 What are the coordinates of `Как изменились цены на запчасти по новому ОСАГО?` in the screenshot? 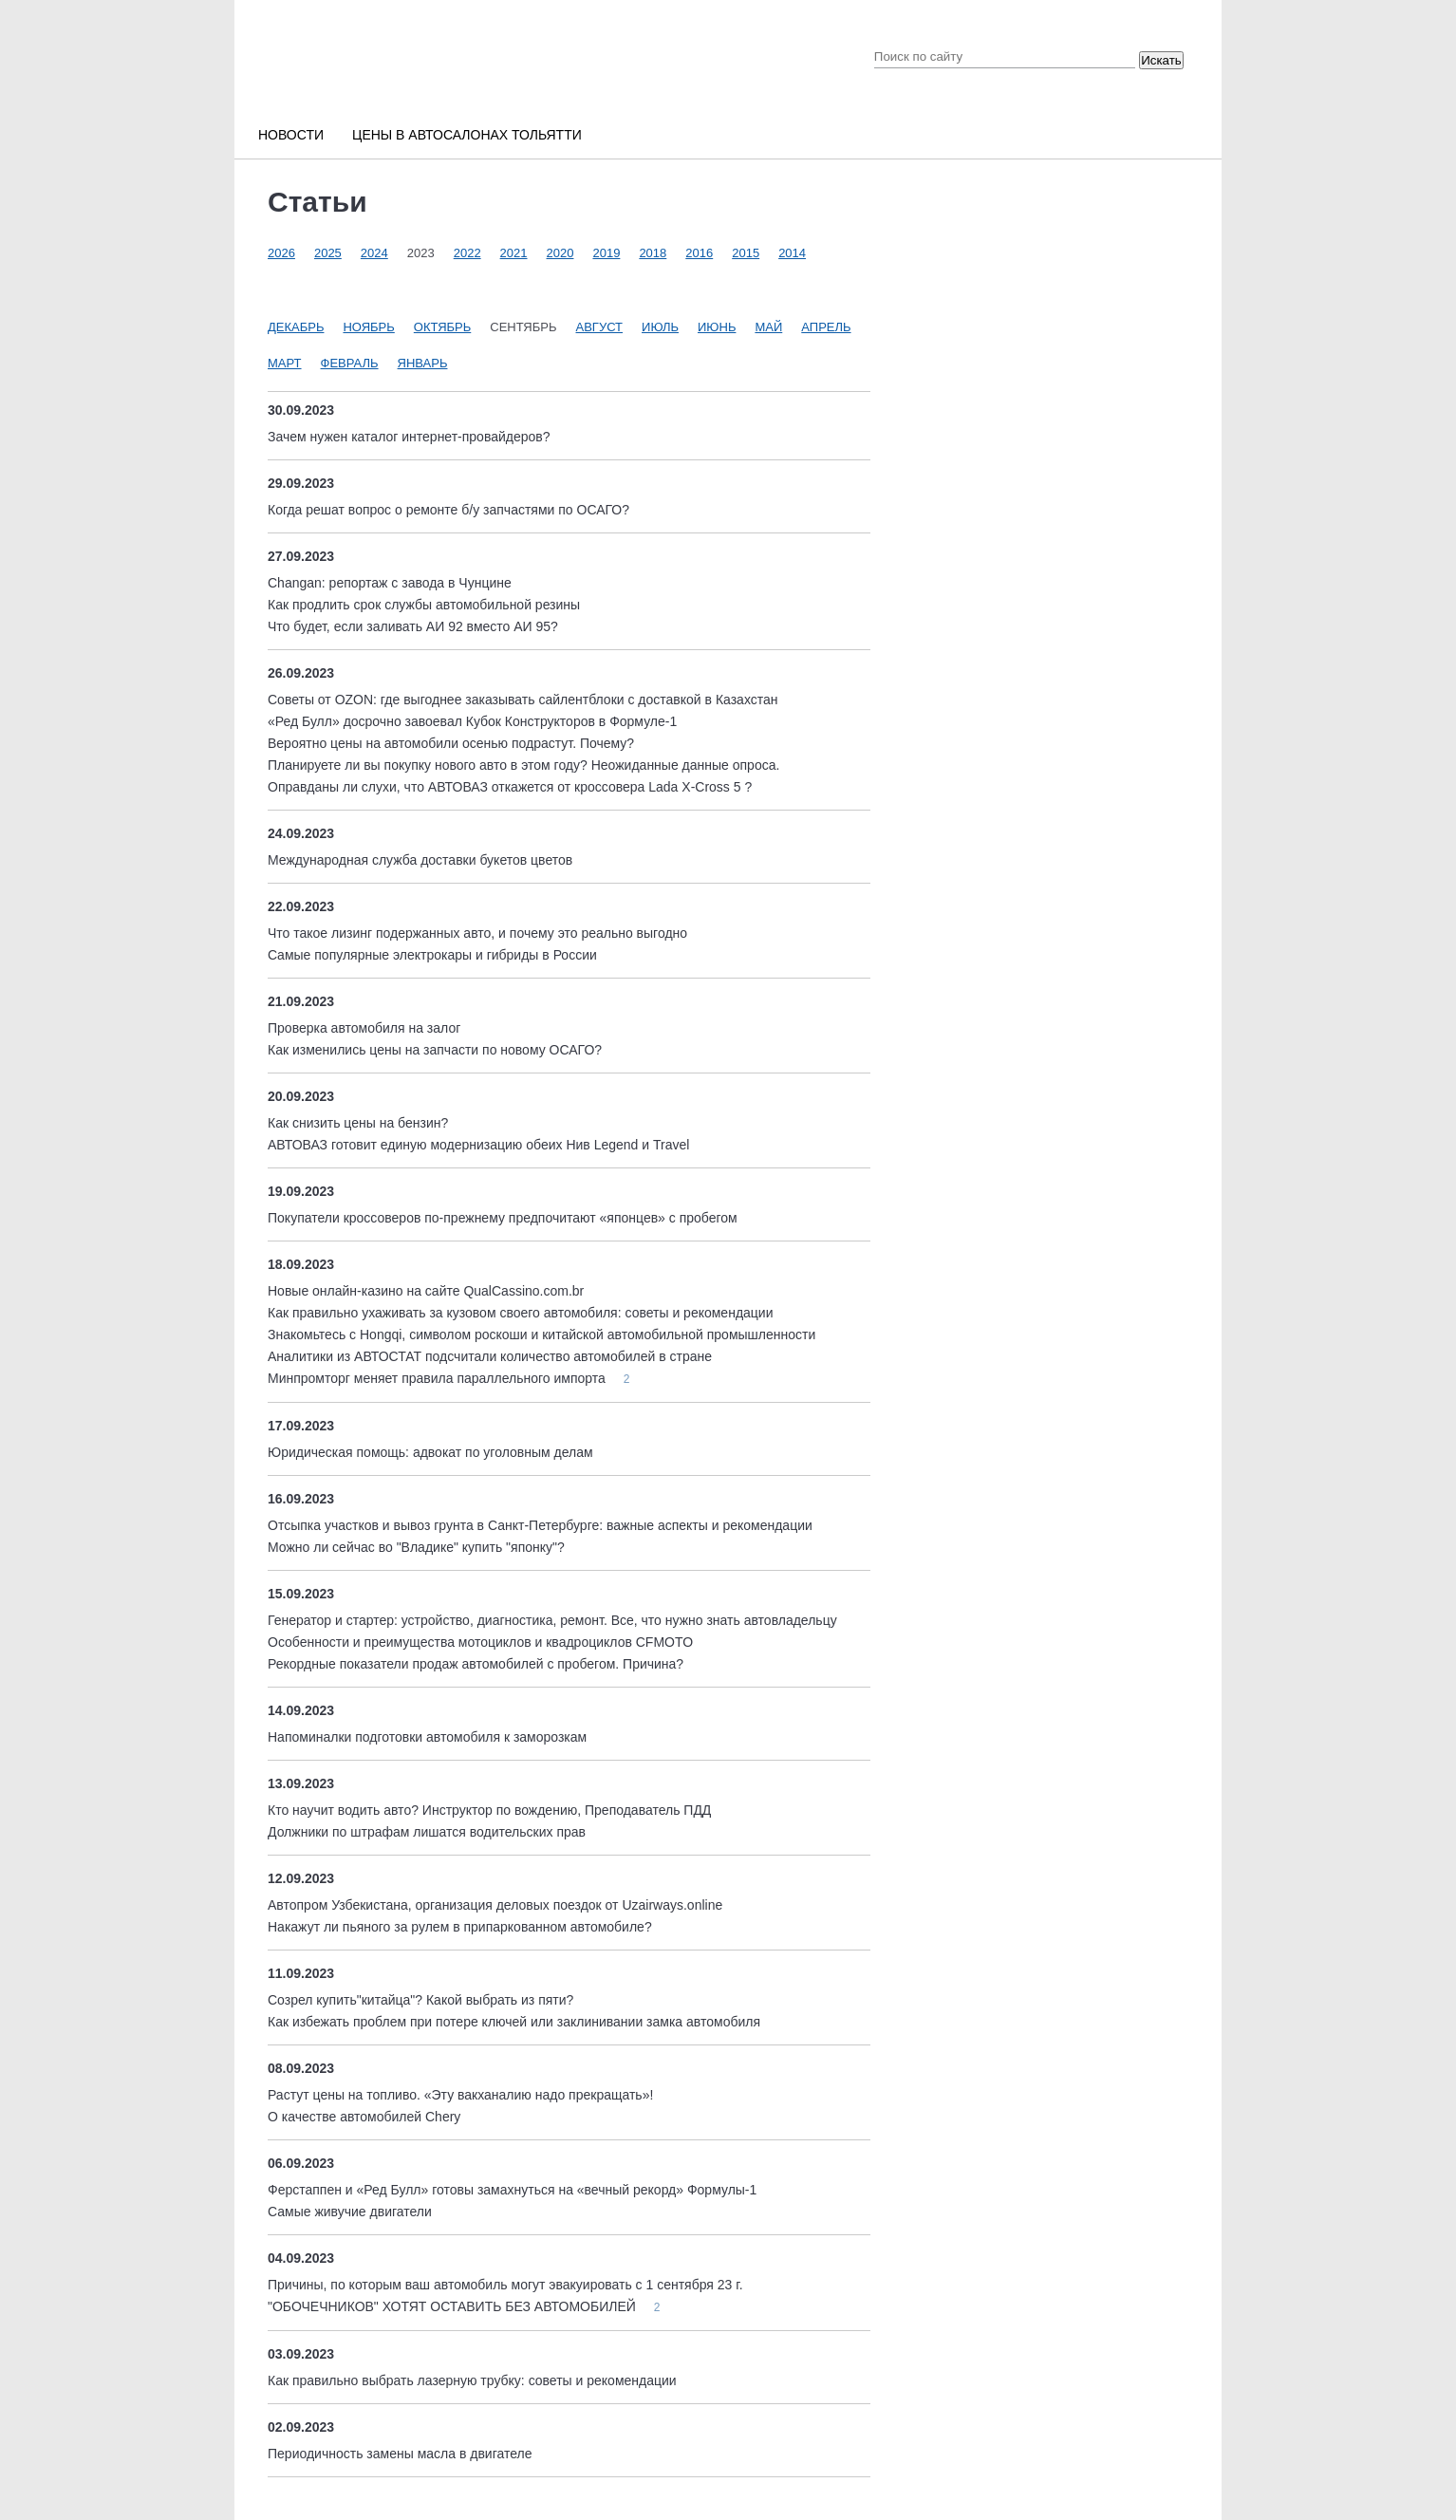 It's located at (435, 1049).